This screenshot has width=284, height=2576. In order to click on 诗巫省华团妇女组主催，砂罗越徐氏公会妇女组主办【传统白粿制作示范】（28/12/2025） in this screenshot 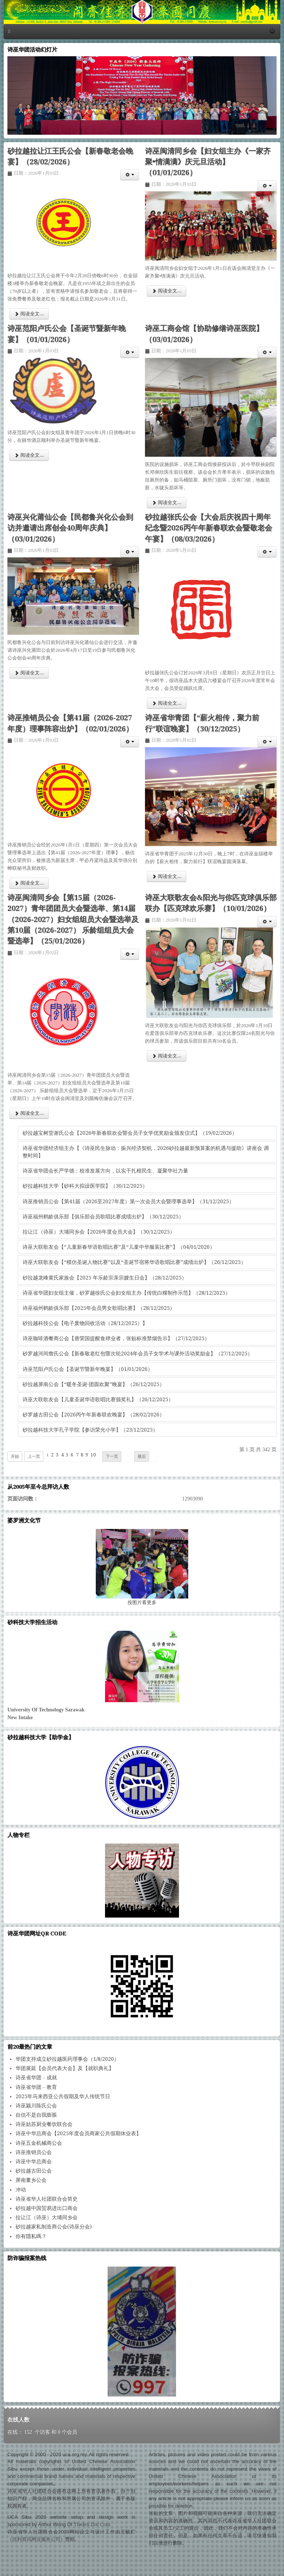, I will do `click(126, 1293)`.